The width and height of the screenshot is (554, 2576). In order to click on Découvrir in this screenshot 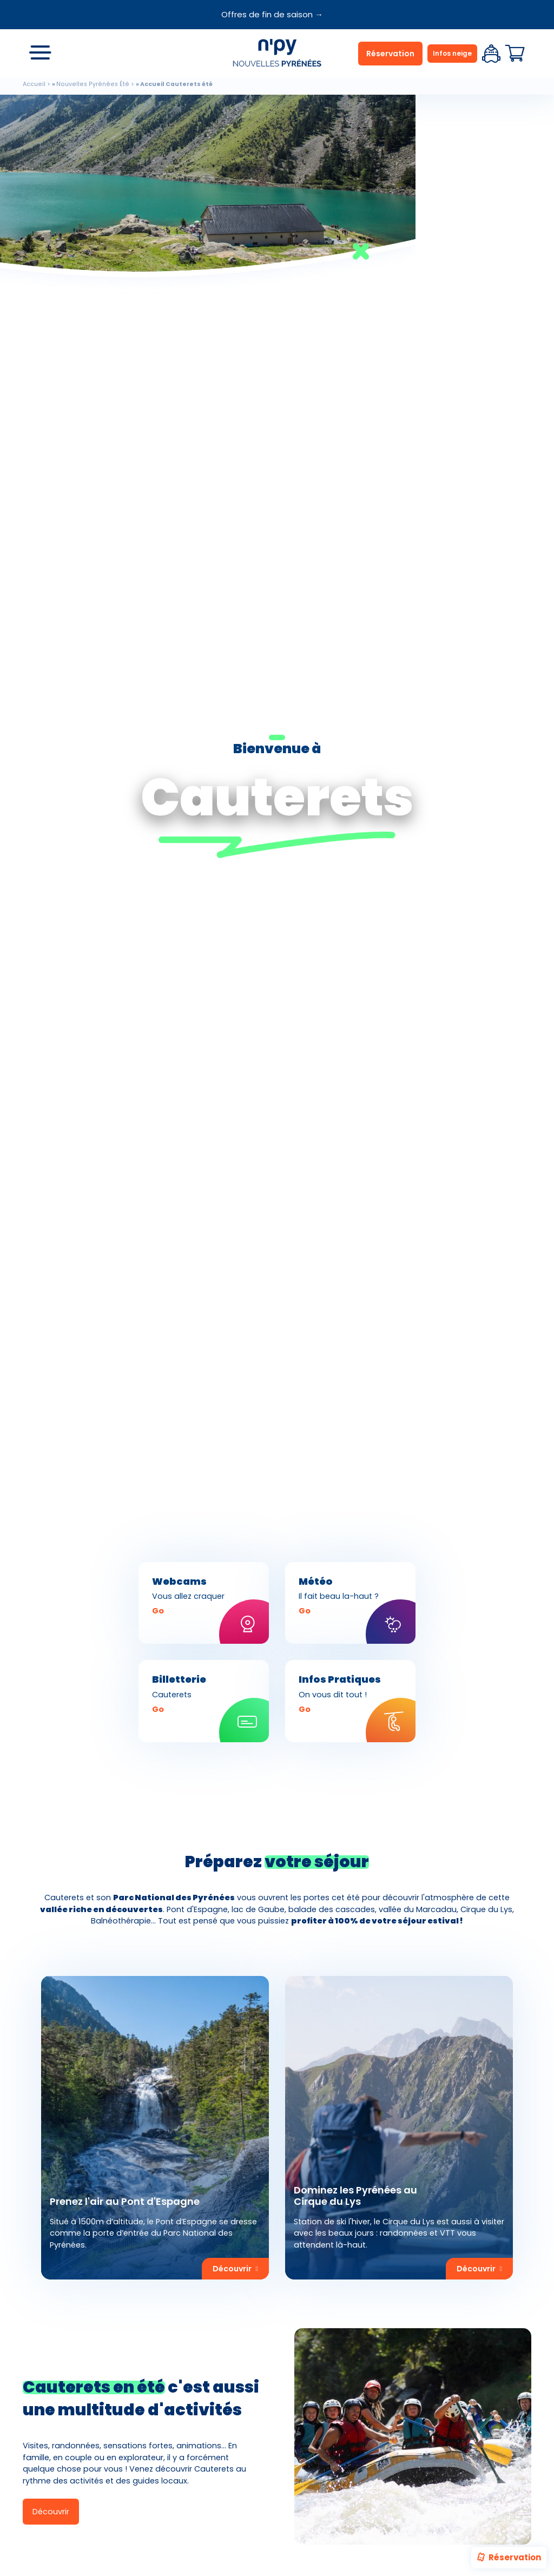, I will do `click(50, 2511)`.